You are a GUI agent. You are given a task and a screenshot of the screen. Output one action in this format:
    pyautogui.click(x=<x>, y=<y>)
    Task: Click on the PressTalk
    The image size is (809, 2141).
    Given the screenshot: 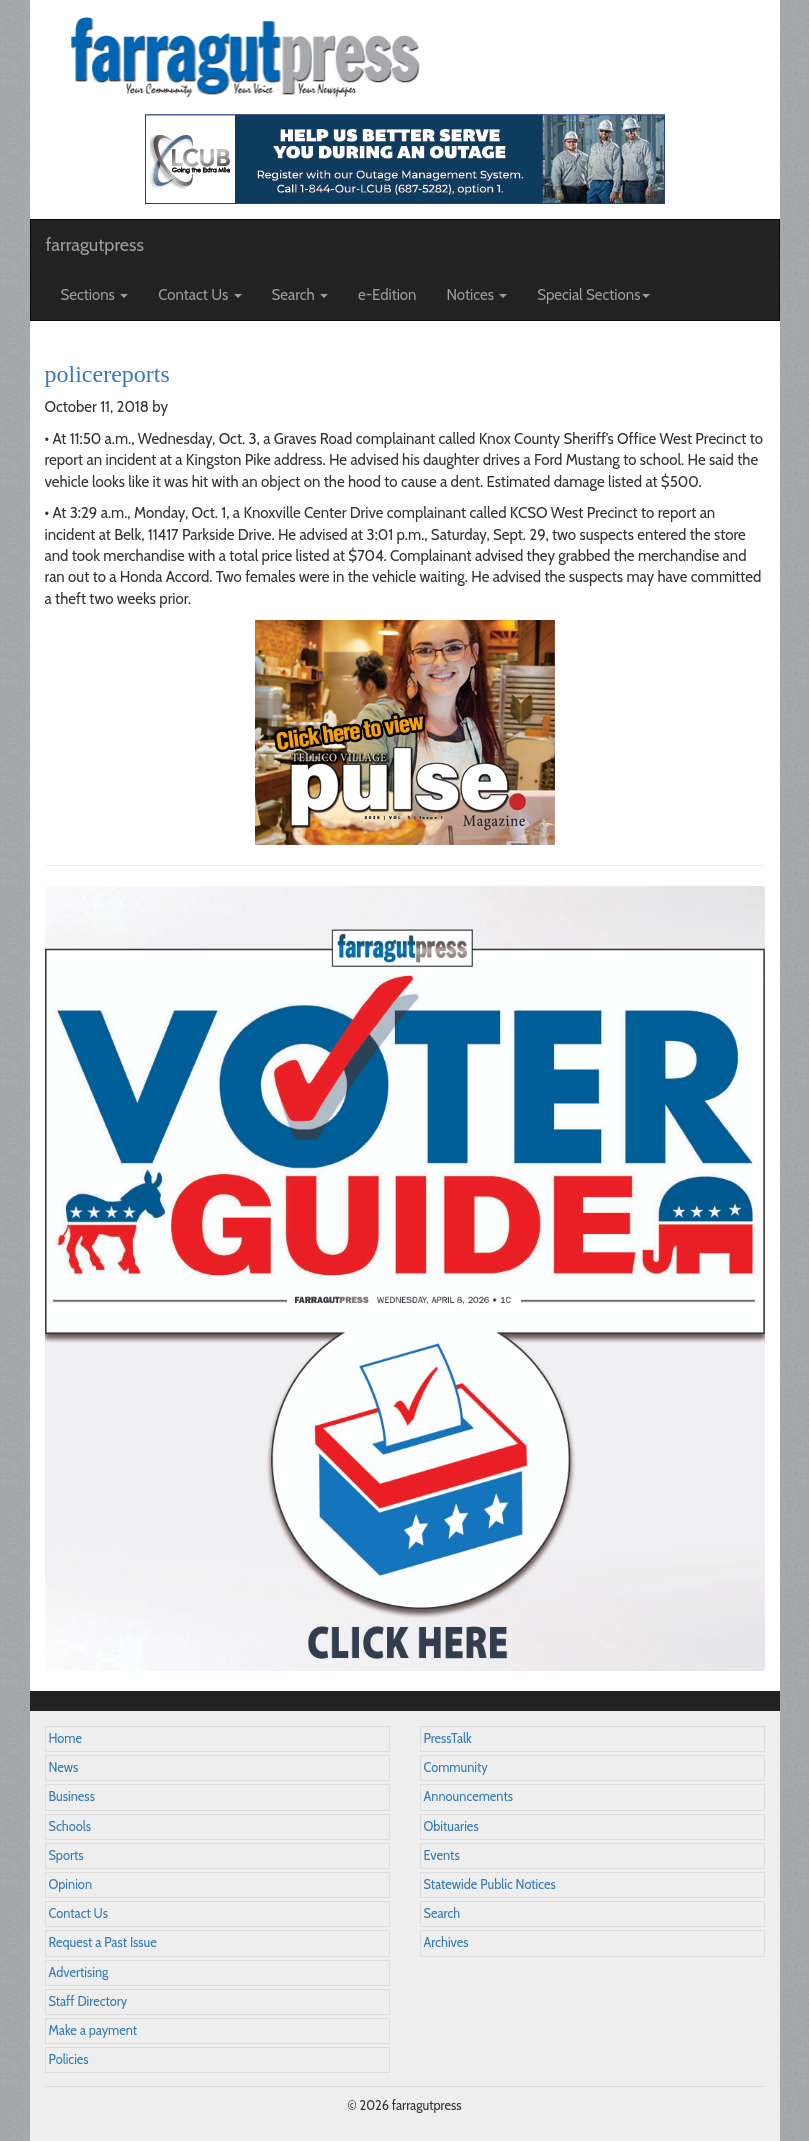 What is the action you would take?
    pyautogui.click(x=448, y=1738)
    